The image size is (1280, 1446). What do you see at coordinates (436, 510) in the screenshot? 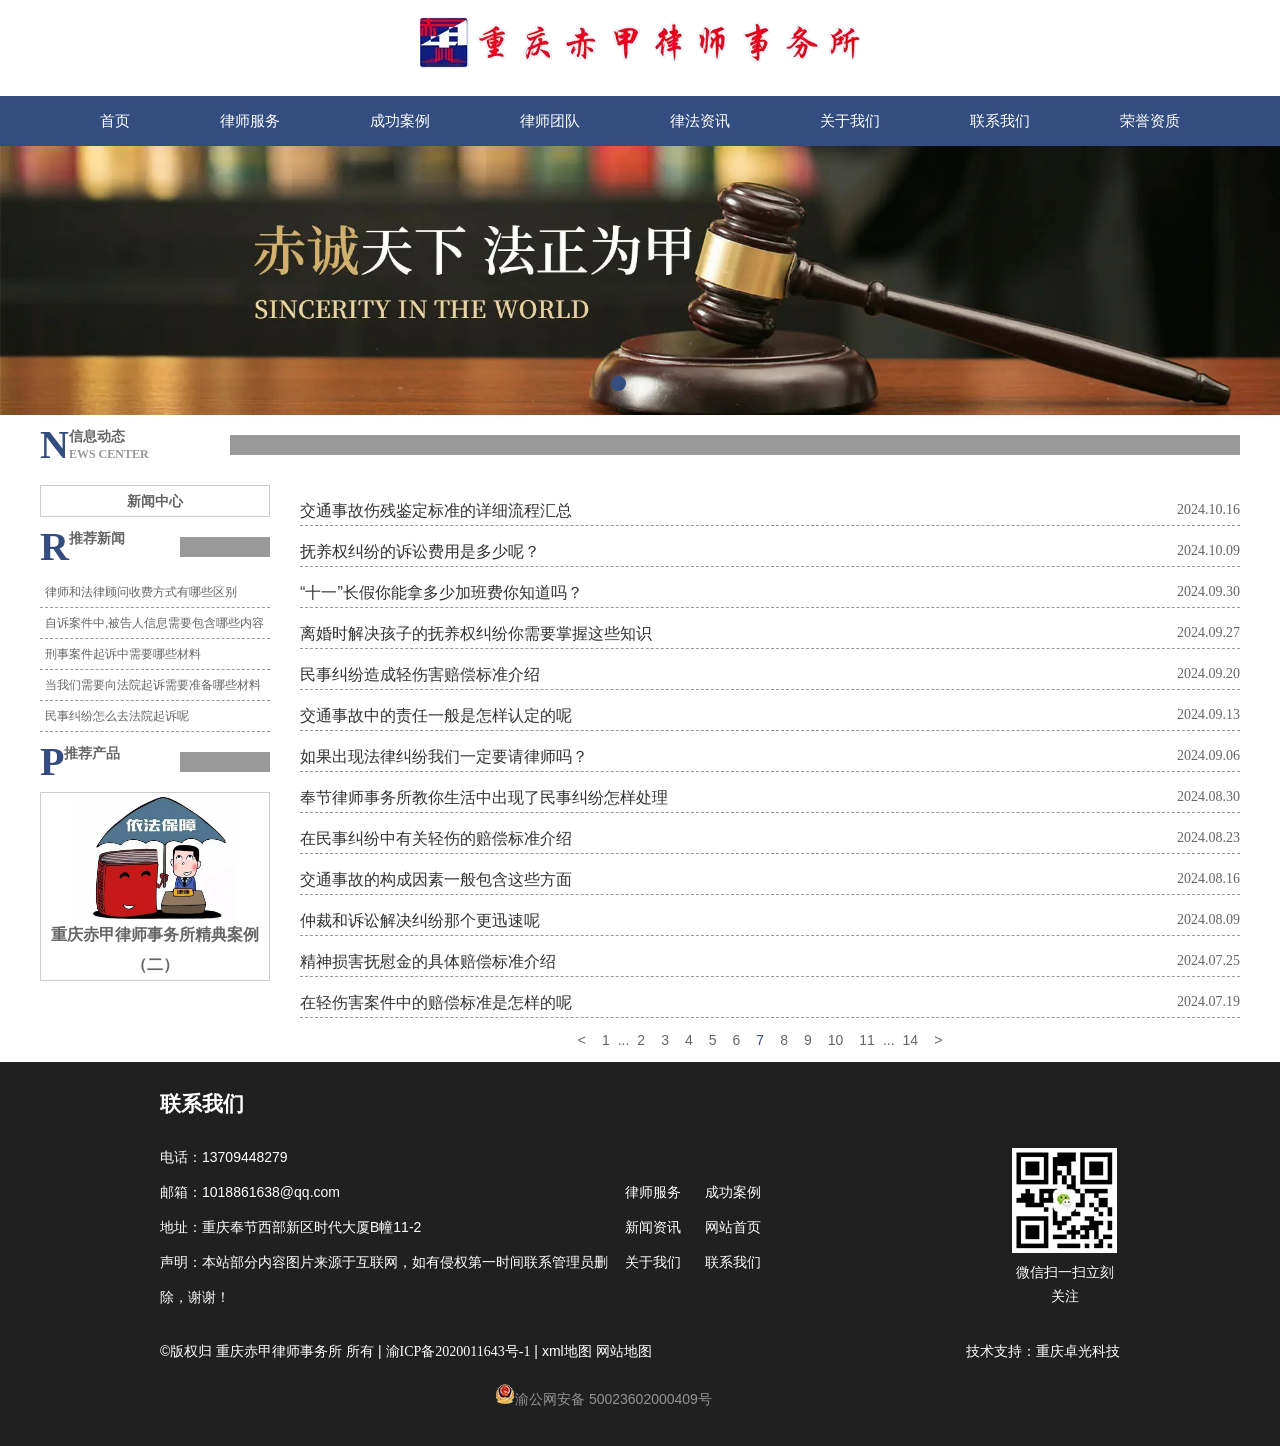
I see `交通事故伤残鉴定标准的详细流程汇总` at bounding box center [436, 510].